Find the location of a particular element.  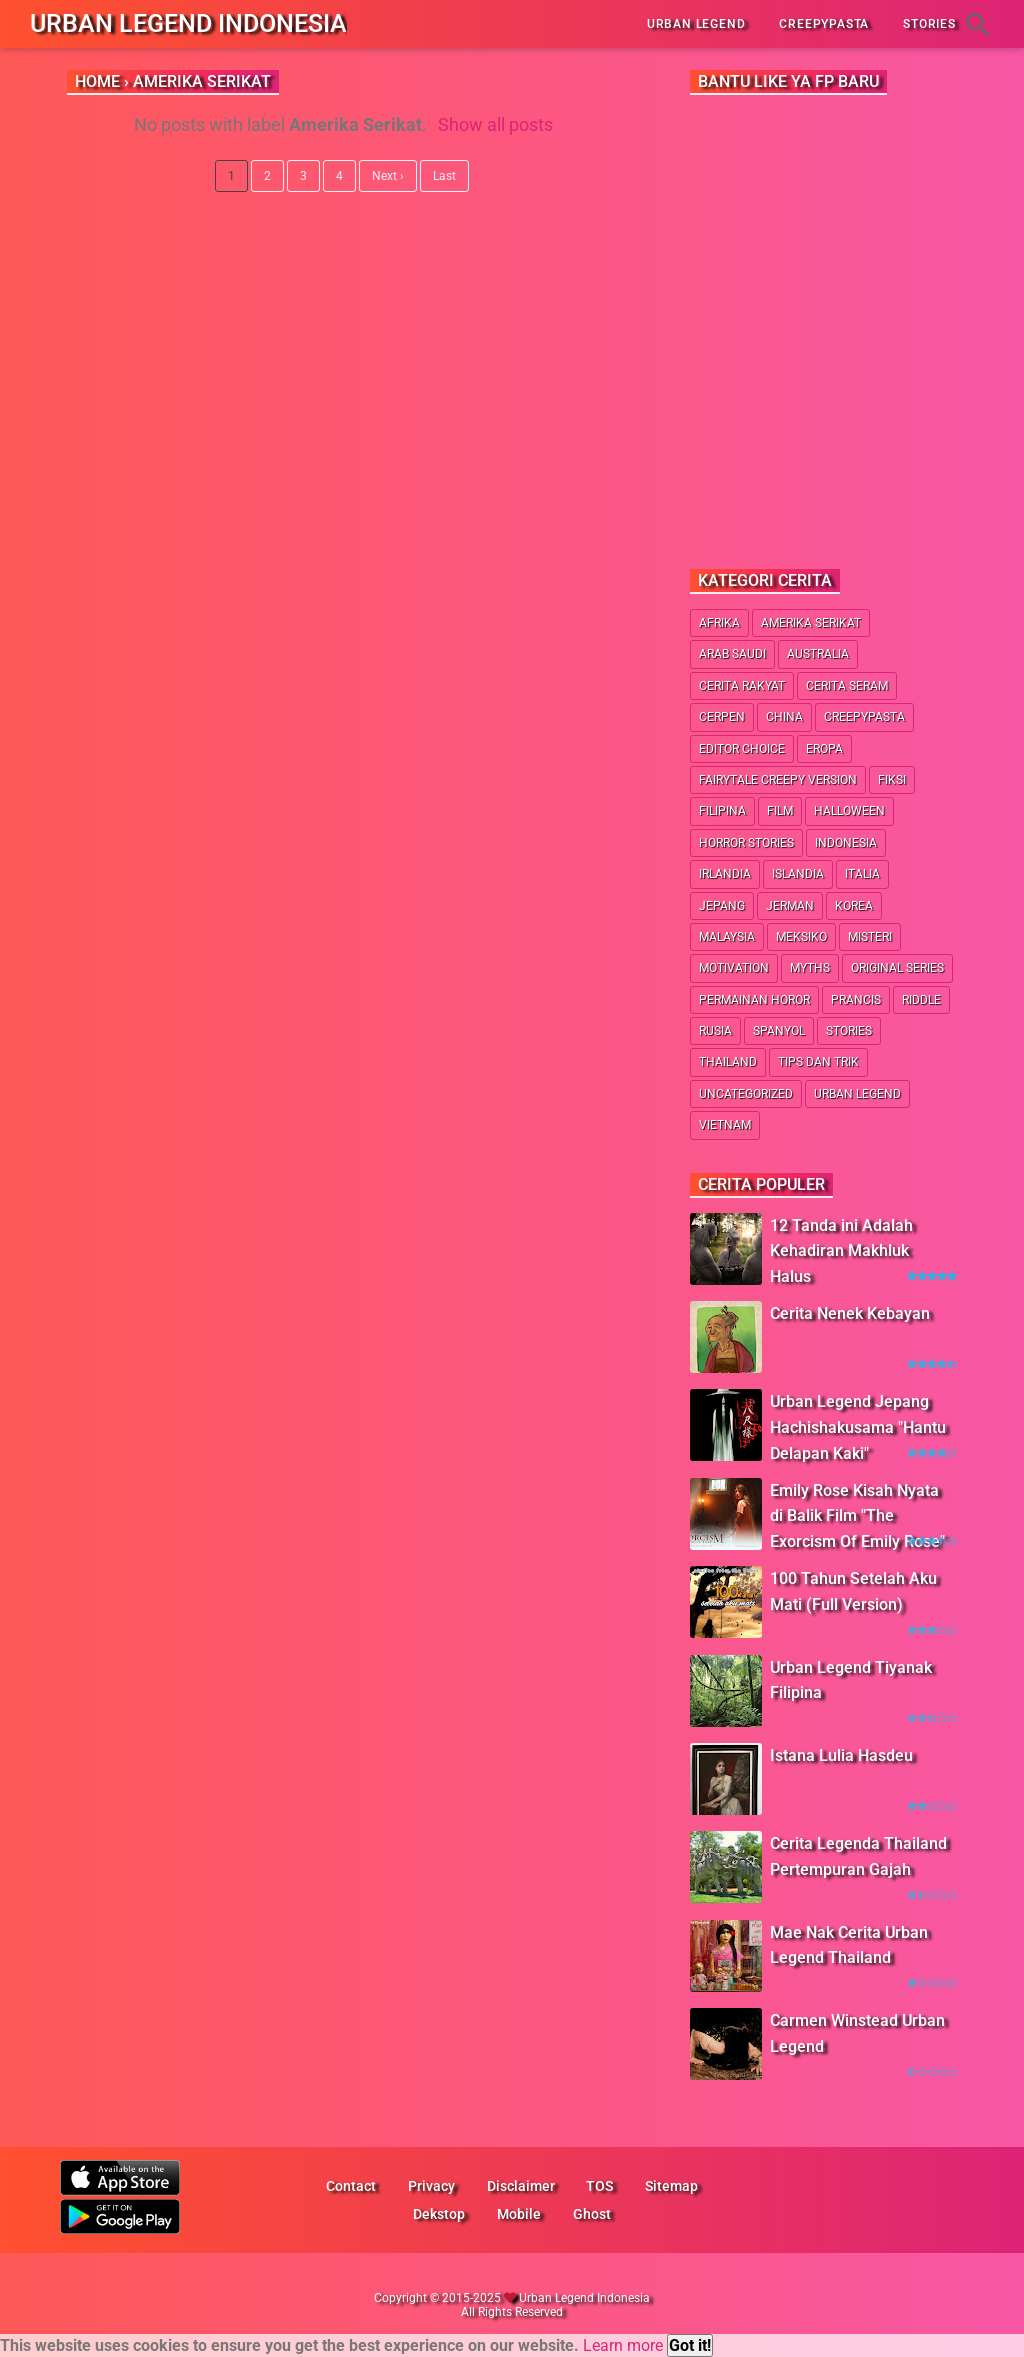

Arab Saudi is located at coordinates (732, 654).